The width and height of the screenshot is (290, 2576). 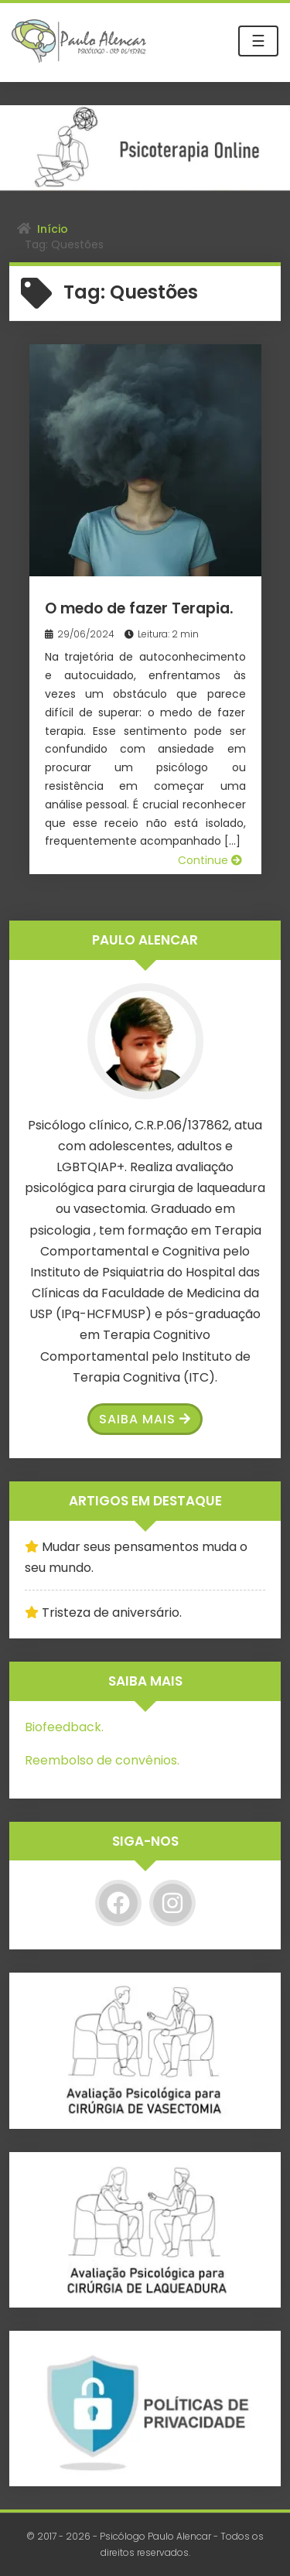 I want to click on Continue, so click(x=210, y=860).